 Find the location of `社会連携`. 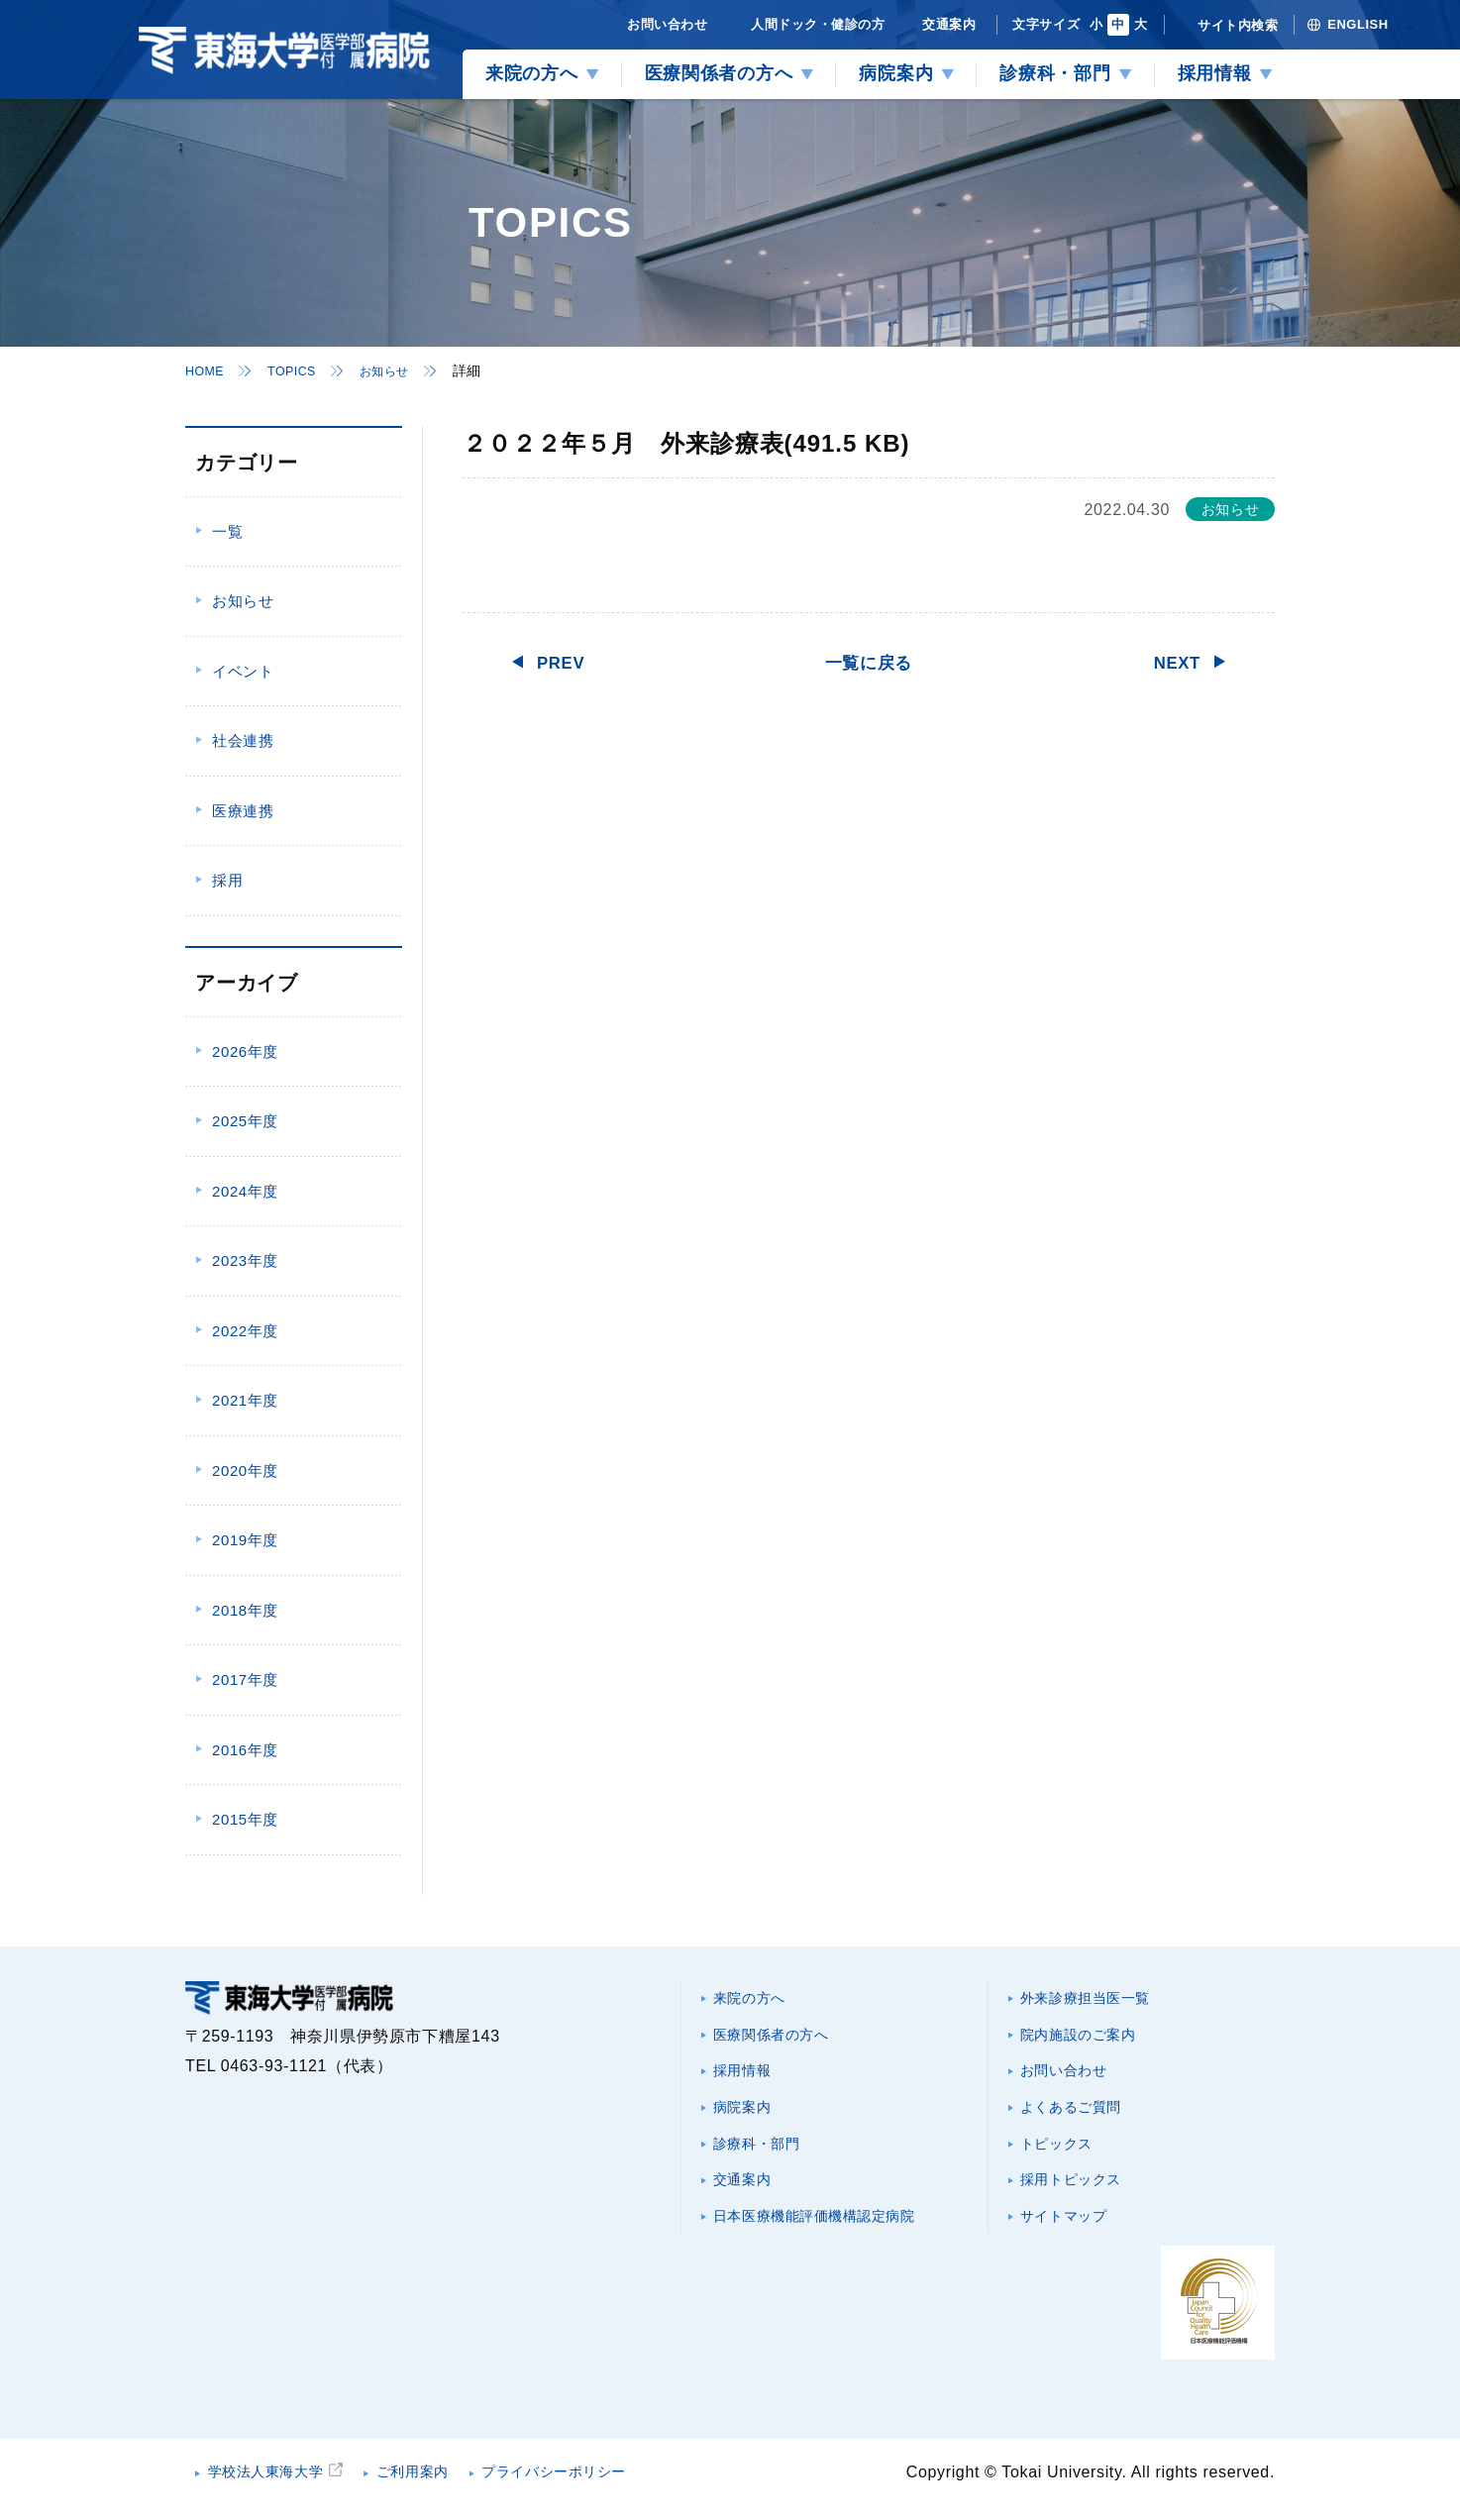

社会連携 is located at coordinates (242, 740).